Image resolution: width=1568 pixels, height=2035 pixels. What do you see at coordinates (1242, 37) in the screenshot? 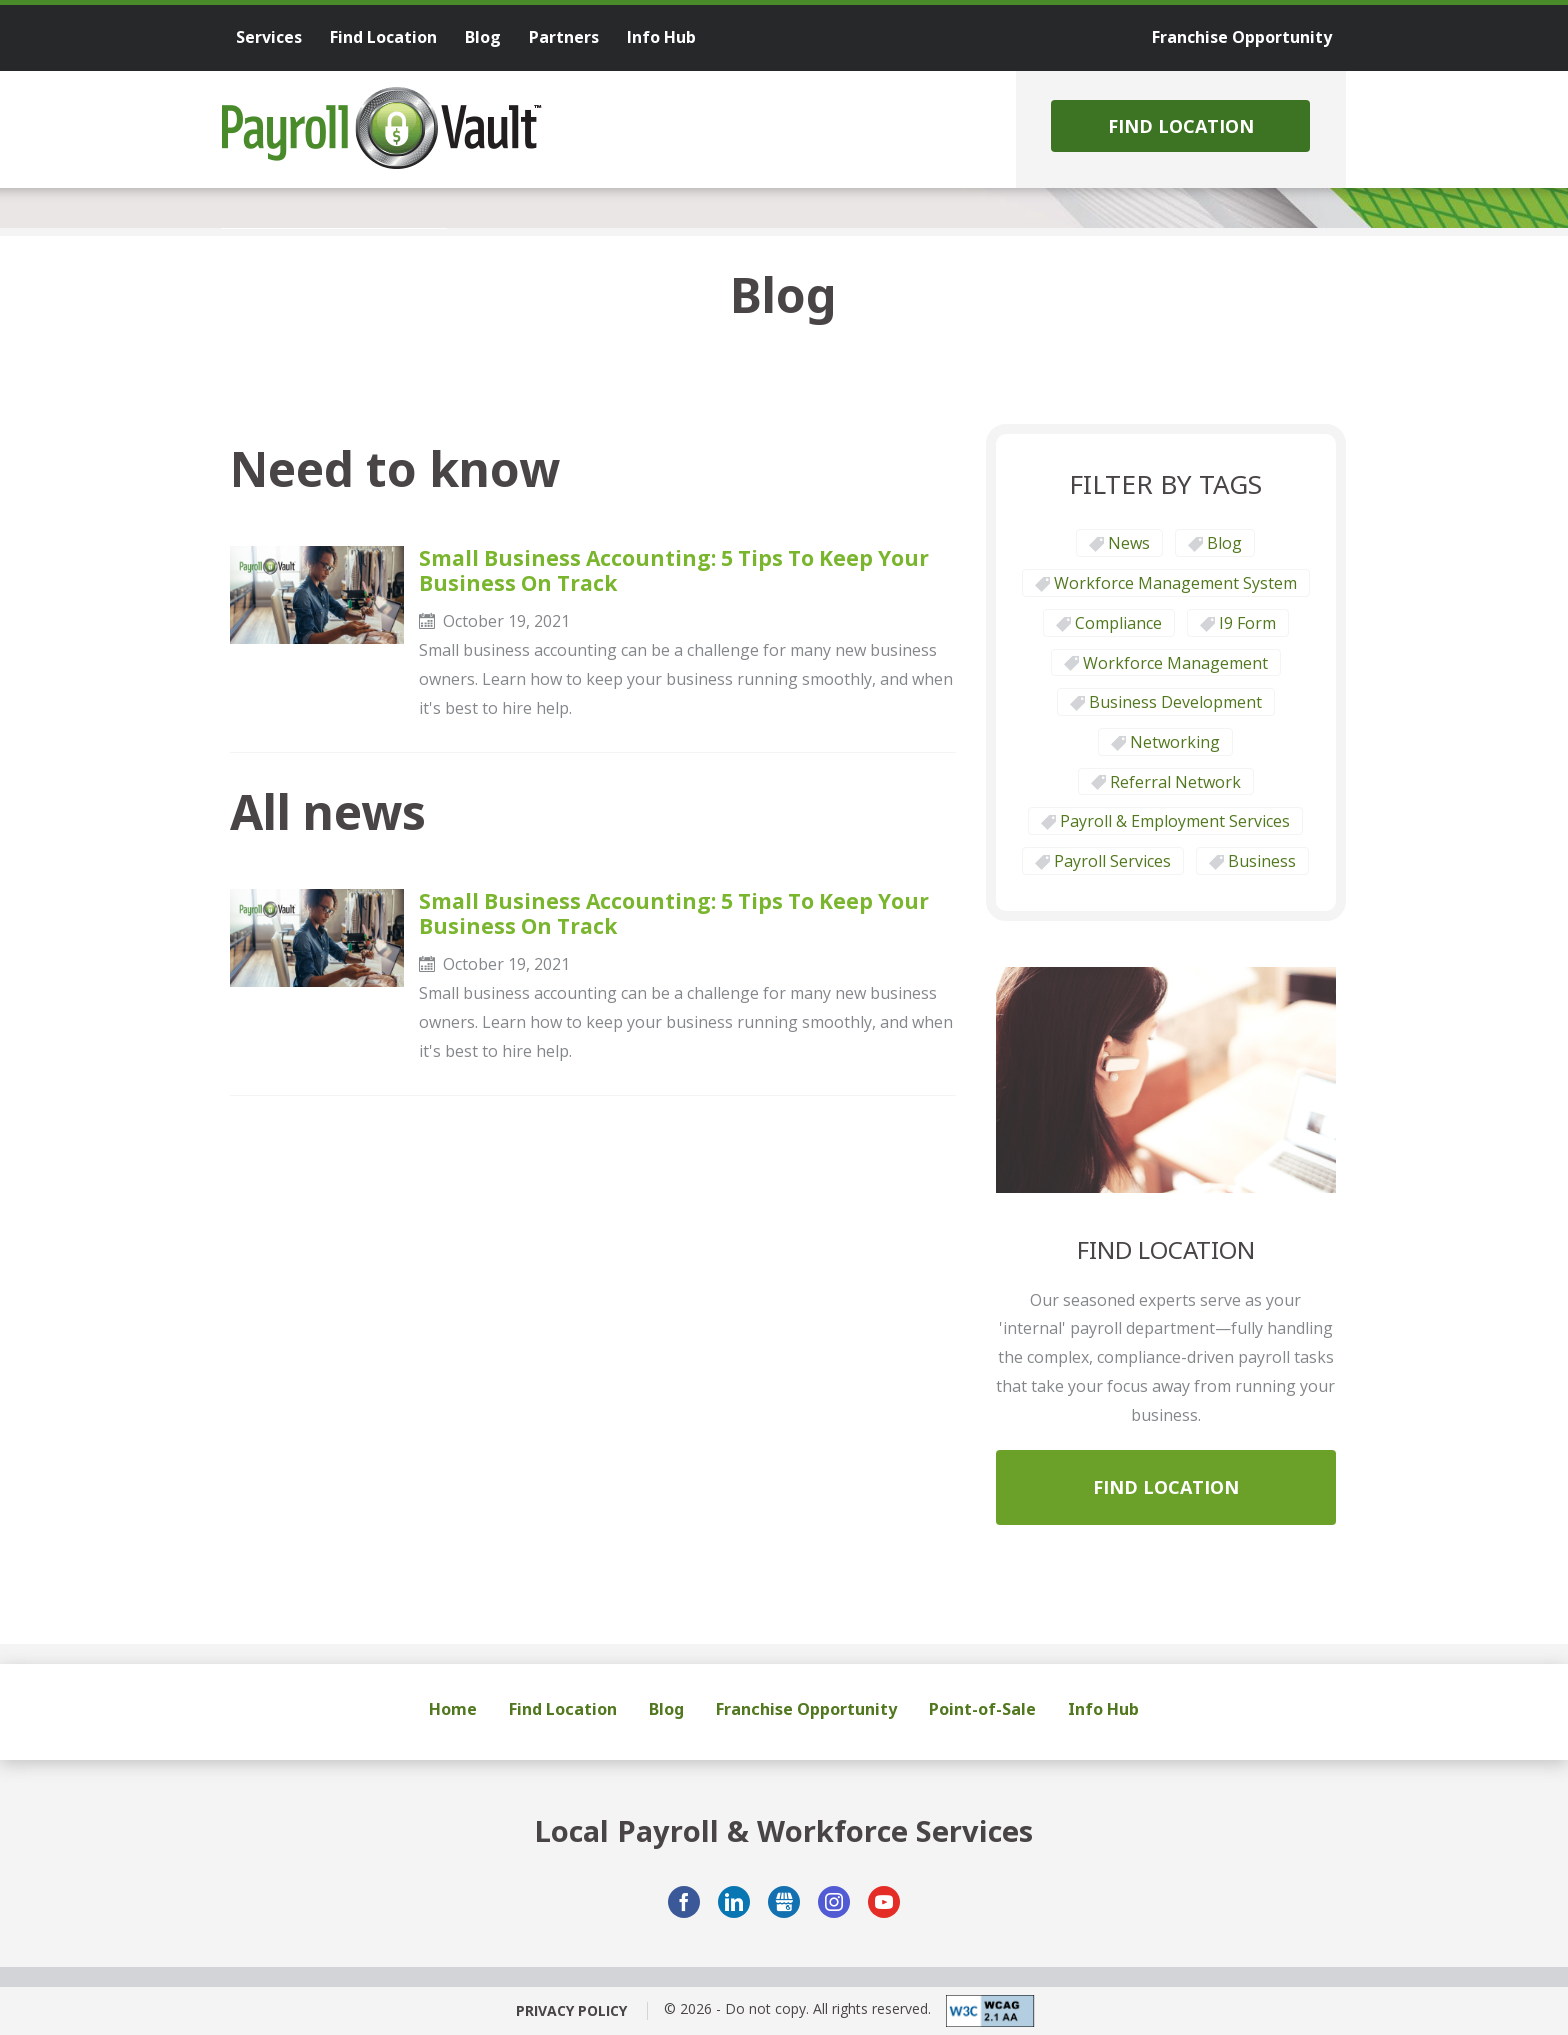
I see `Franchise Opportunity [menuitem]` at bounding box center [1242, 37].